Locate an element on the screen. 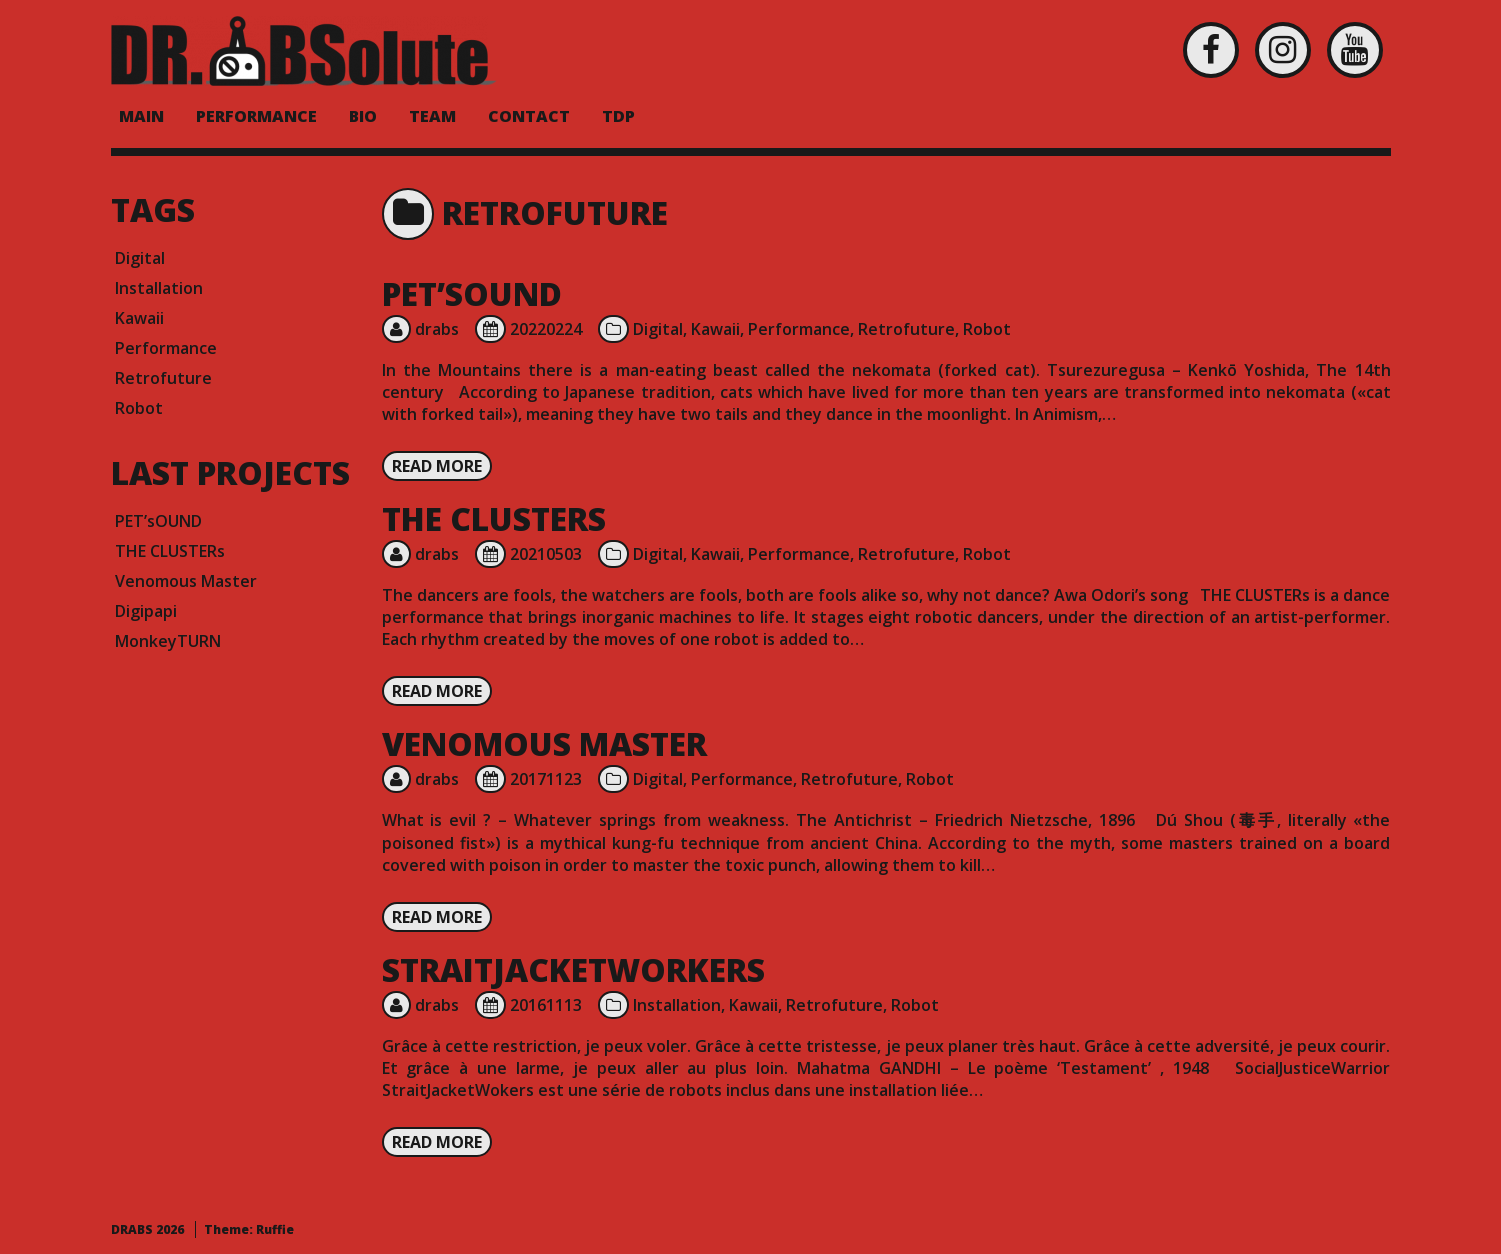 This screenshot has width=1501, height=1254. THE CLUSTERs is located at coordinates (494, 518).